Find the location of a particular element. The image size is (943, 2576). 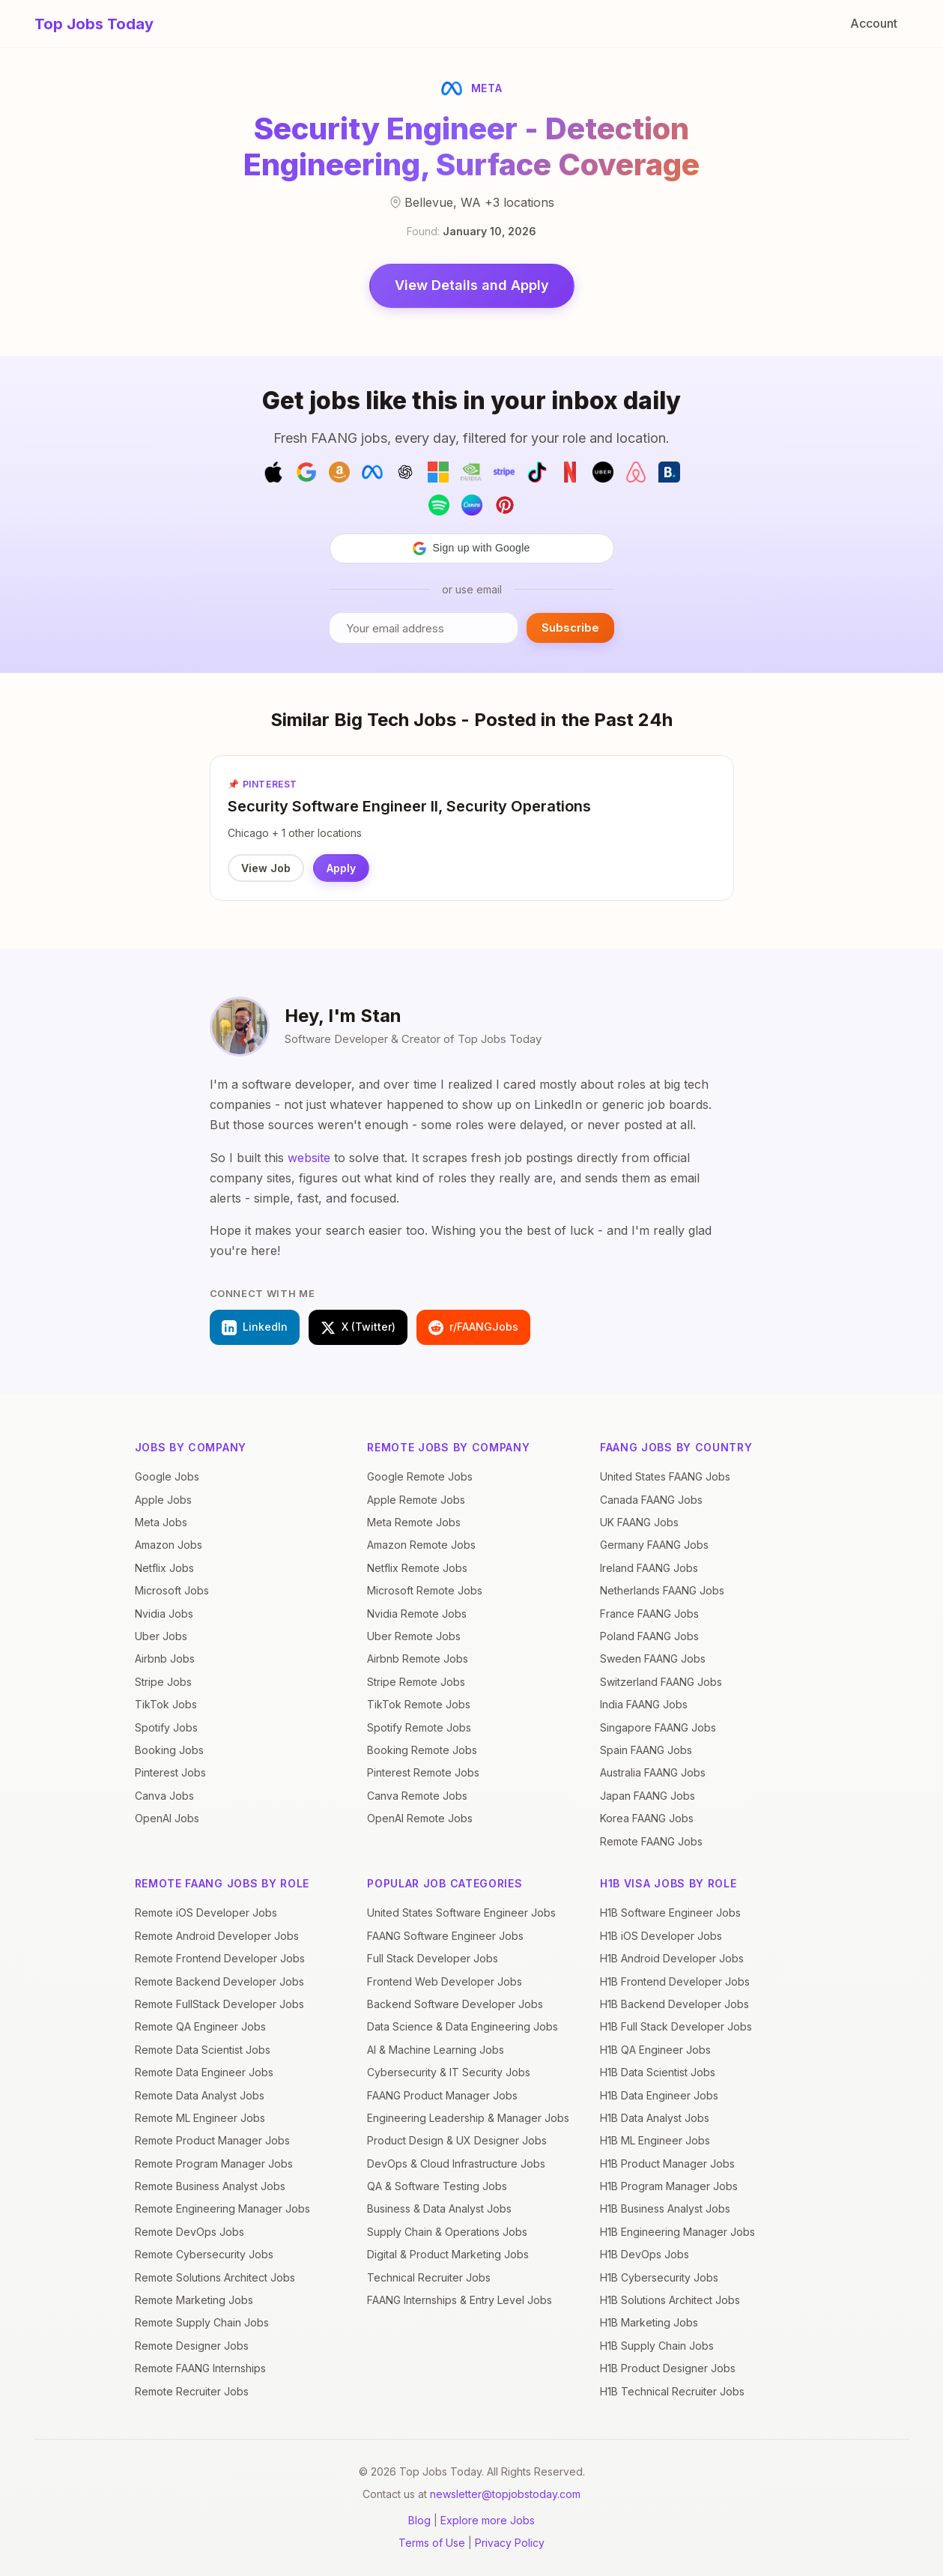

Business & Data Analyst Jobs is located at coordinates (439, 2209).